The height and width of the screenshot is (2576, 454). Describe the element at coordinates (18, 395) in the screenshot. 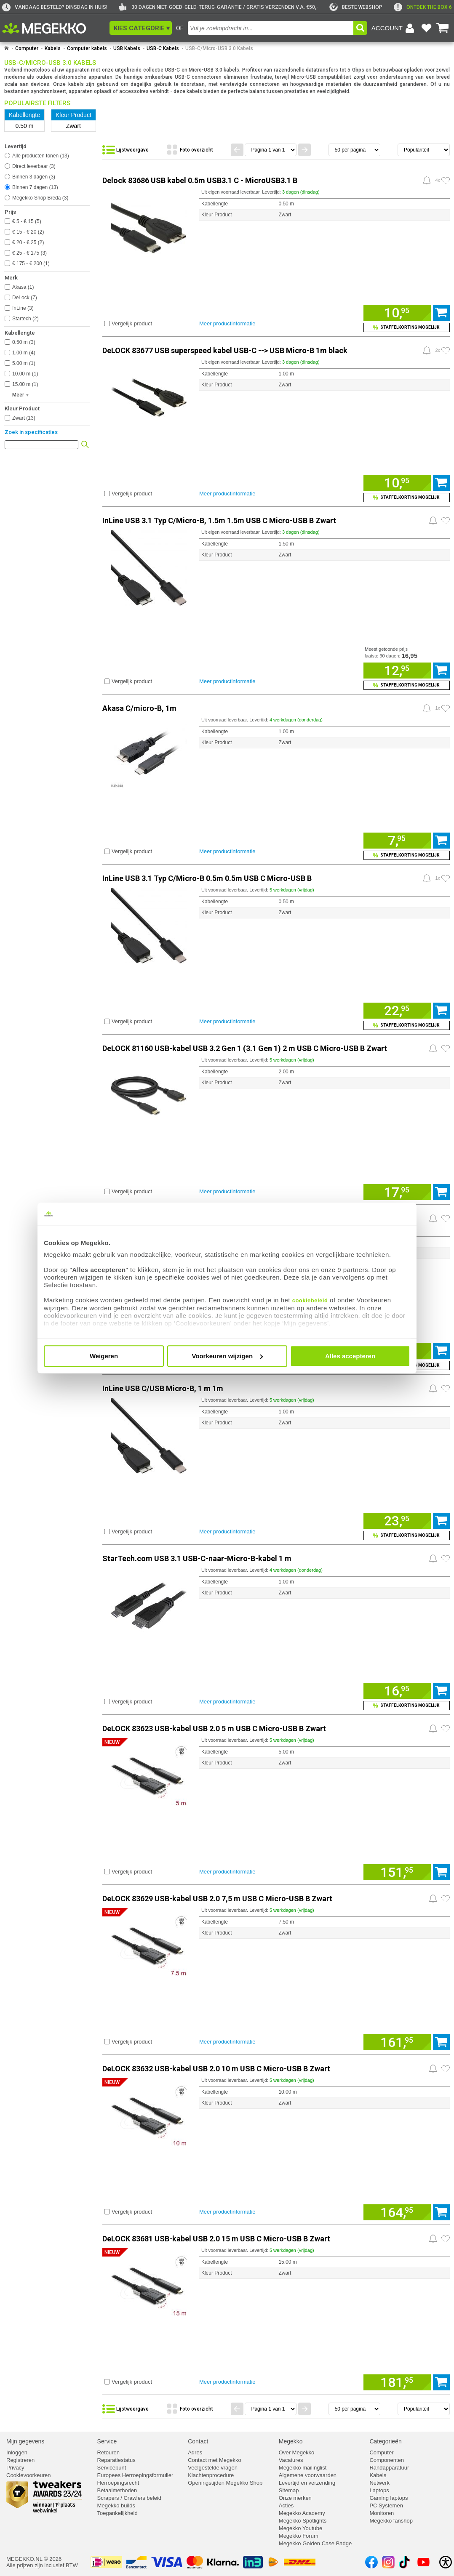

I see `Meer [button]` at that location.